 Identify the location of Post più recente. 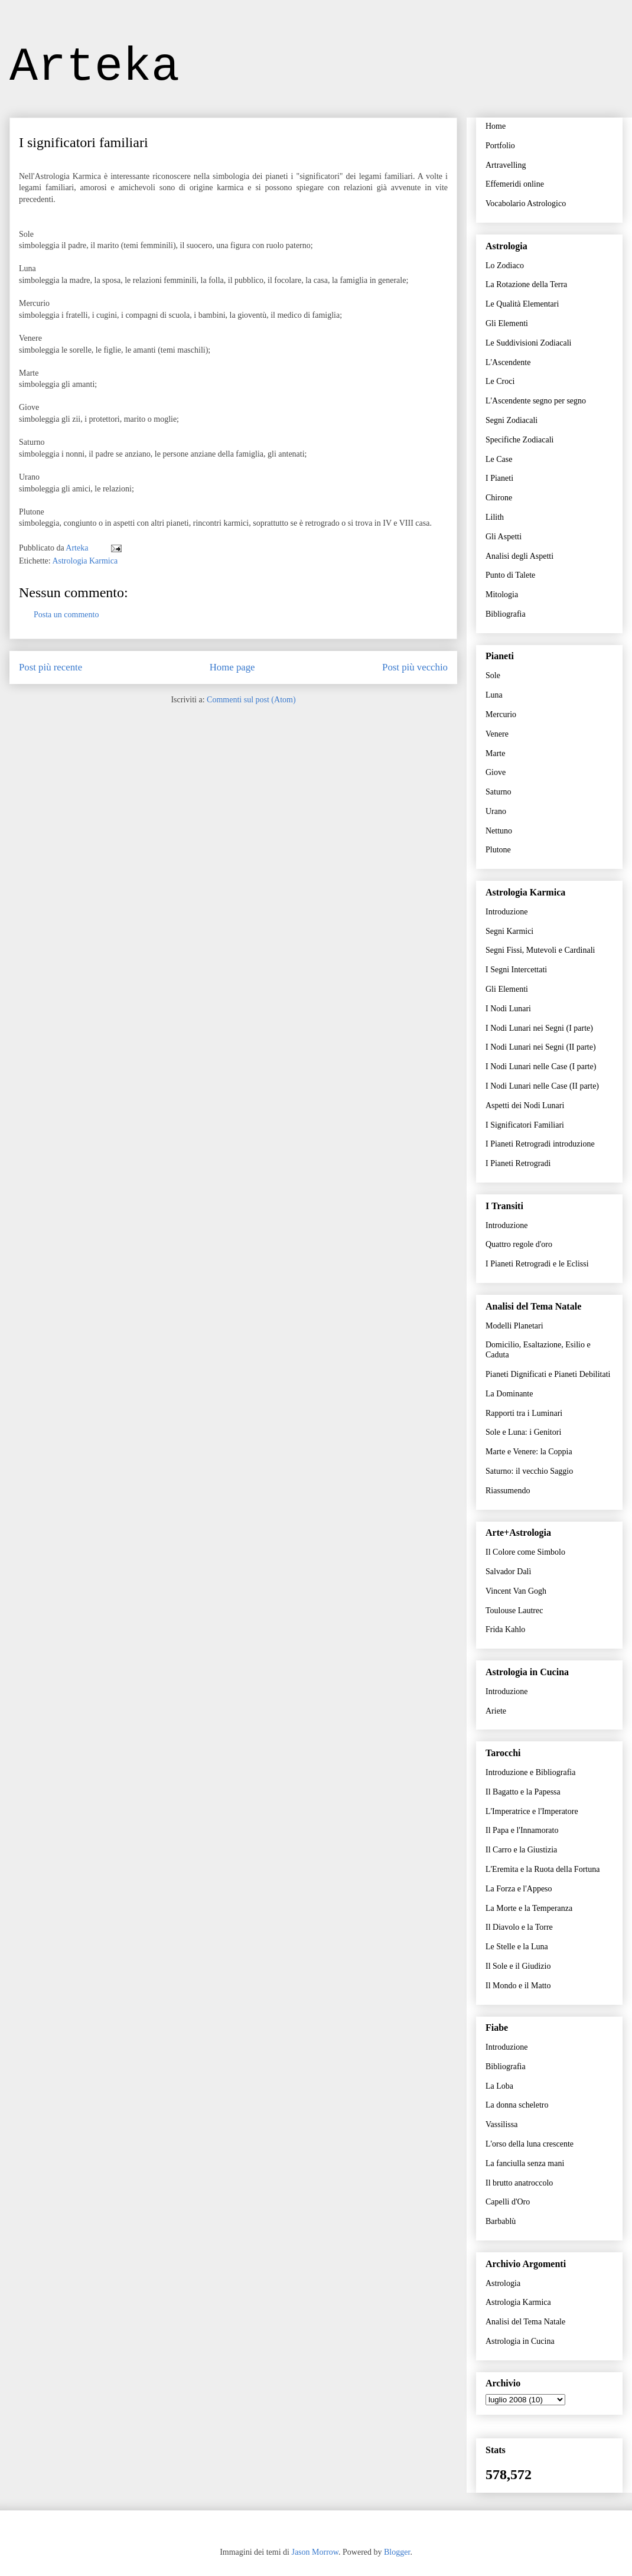
(50, 667).